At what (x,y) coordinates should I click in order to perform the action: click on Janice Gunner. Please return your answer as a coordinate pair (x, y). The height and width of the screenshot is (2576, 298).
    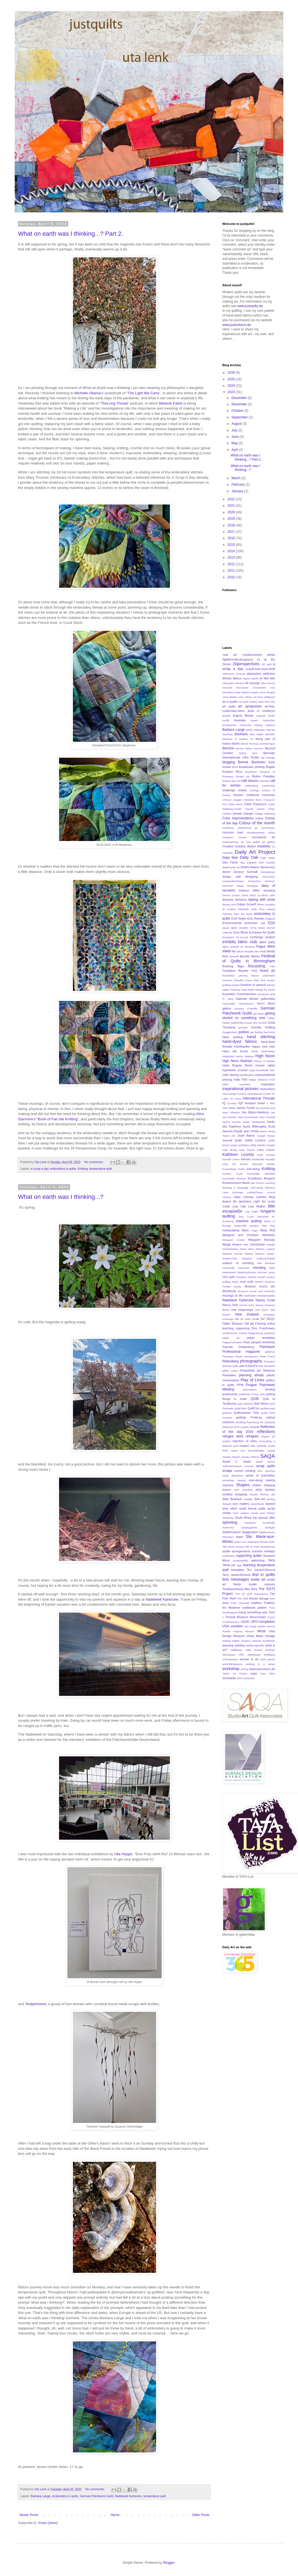
    Looking at the image, I should click on (231, 1121).